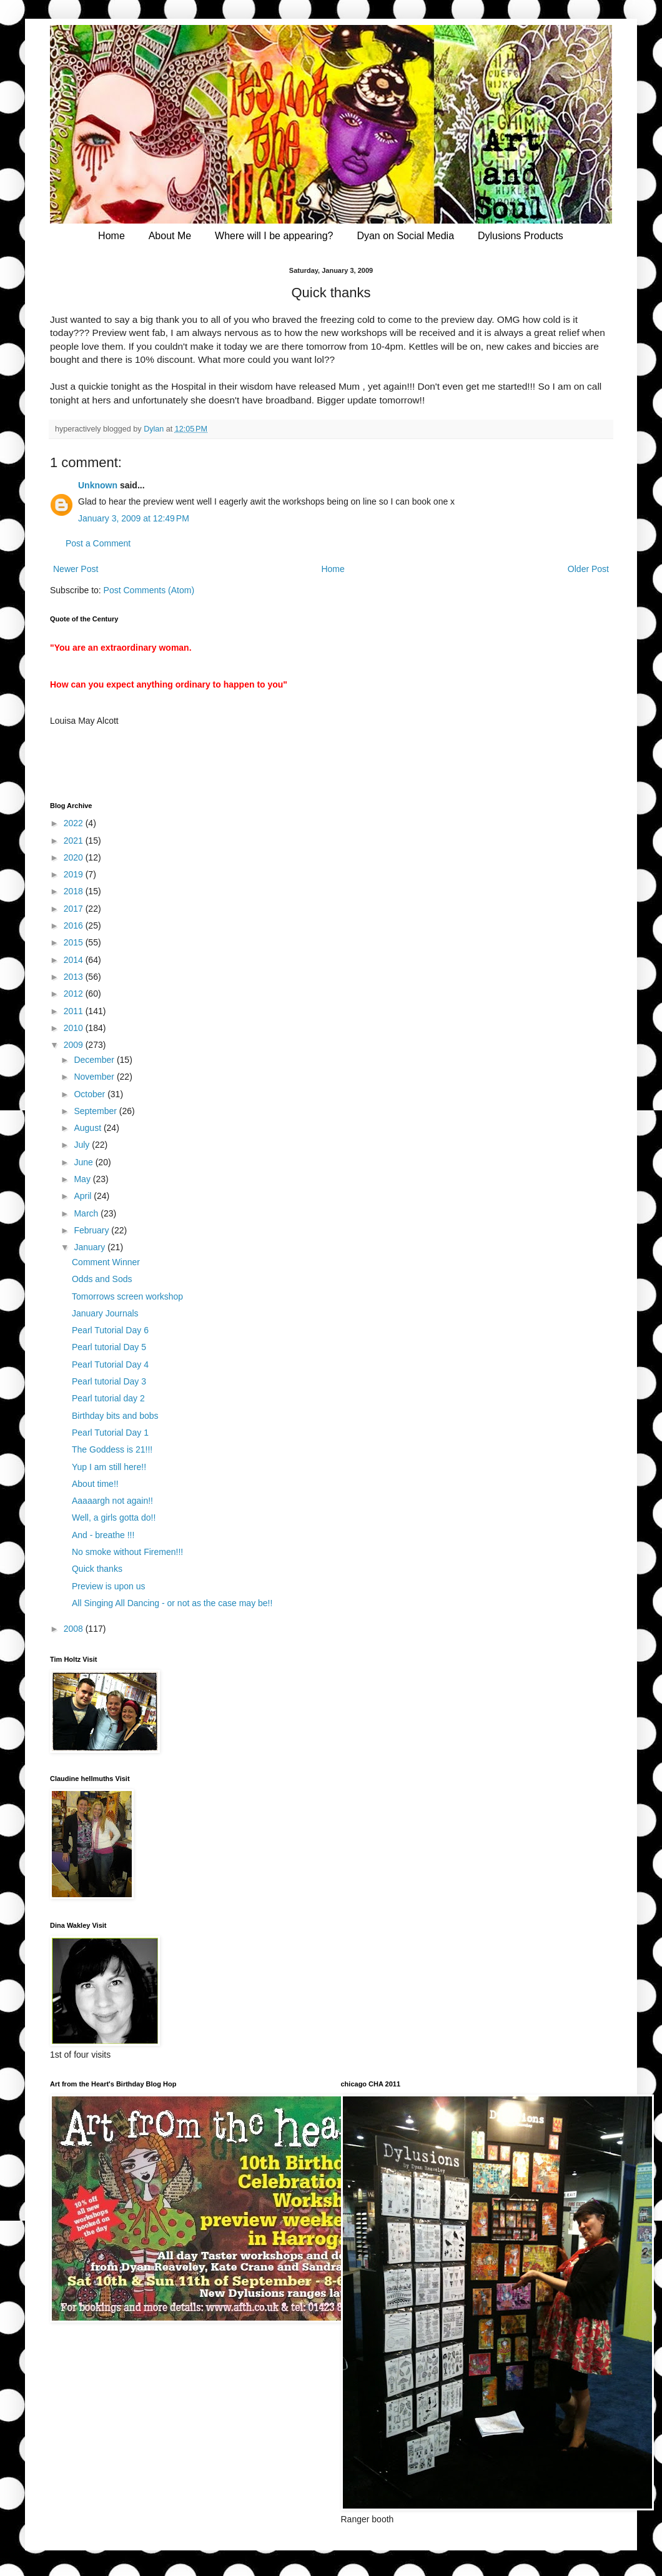 Image resolution: width=662 pixels, height=2576 pixels. What do you see at coordinates (96, 1111) in the screenshot?
I see `September` at bounding box center [96, 1111].